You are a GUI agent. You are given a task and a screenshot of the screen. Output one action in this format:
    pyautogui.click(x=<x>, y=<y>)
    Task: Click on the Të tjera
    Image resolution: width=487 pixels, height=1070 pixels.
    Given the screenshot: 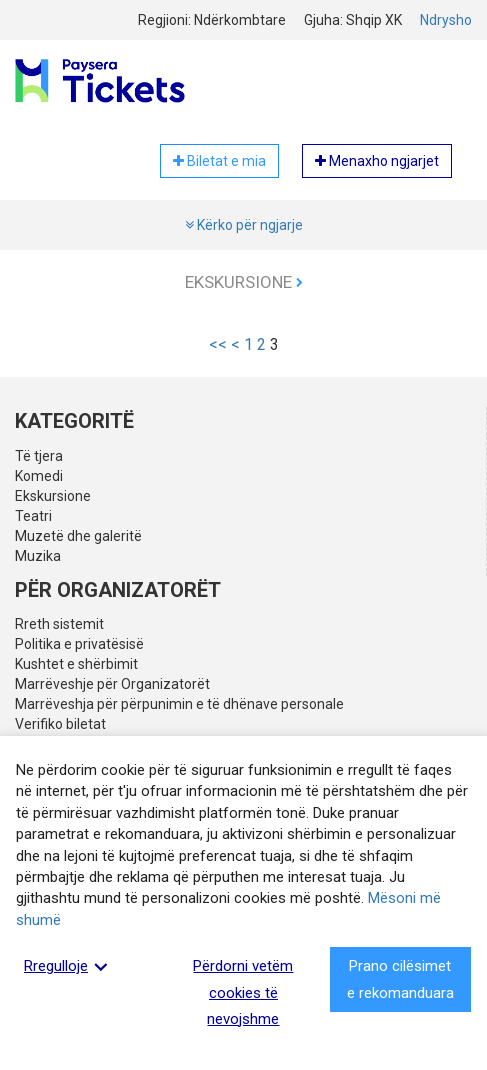 What is the action you would take?
    pyautogui.click(x=39, y=456)
    